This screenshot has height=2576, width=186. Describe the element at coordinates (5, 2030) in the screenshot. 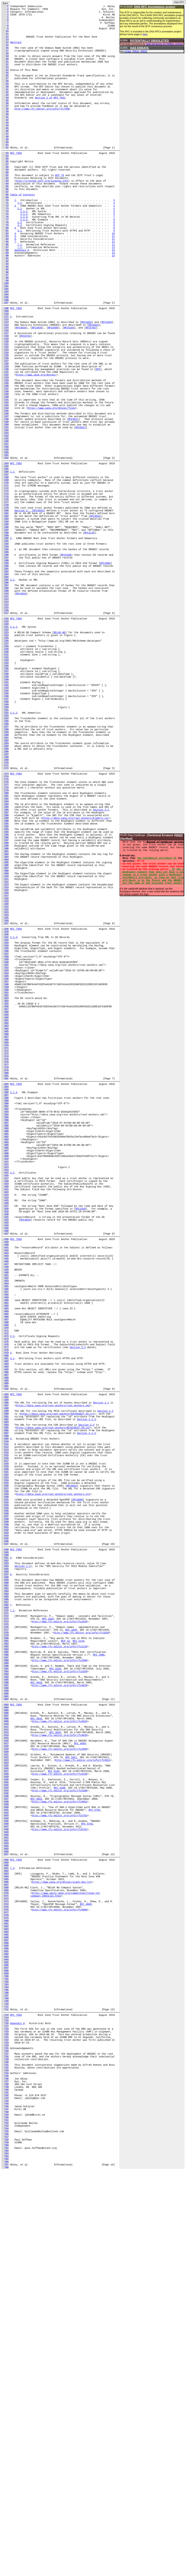

I see `605` at that location.